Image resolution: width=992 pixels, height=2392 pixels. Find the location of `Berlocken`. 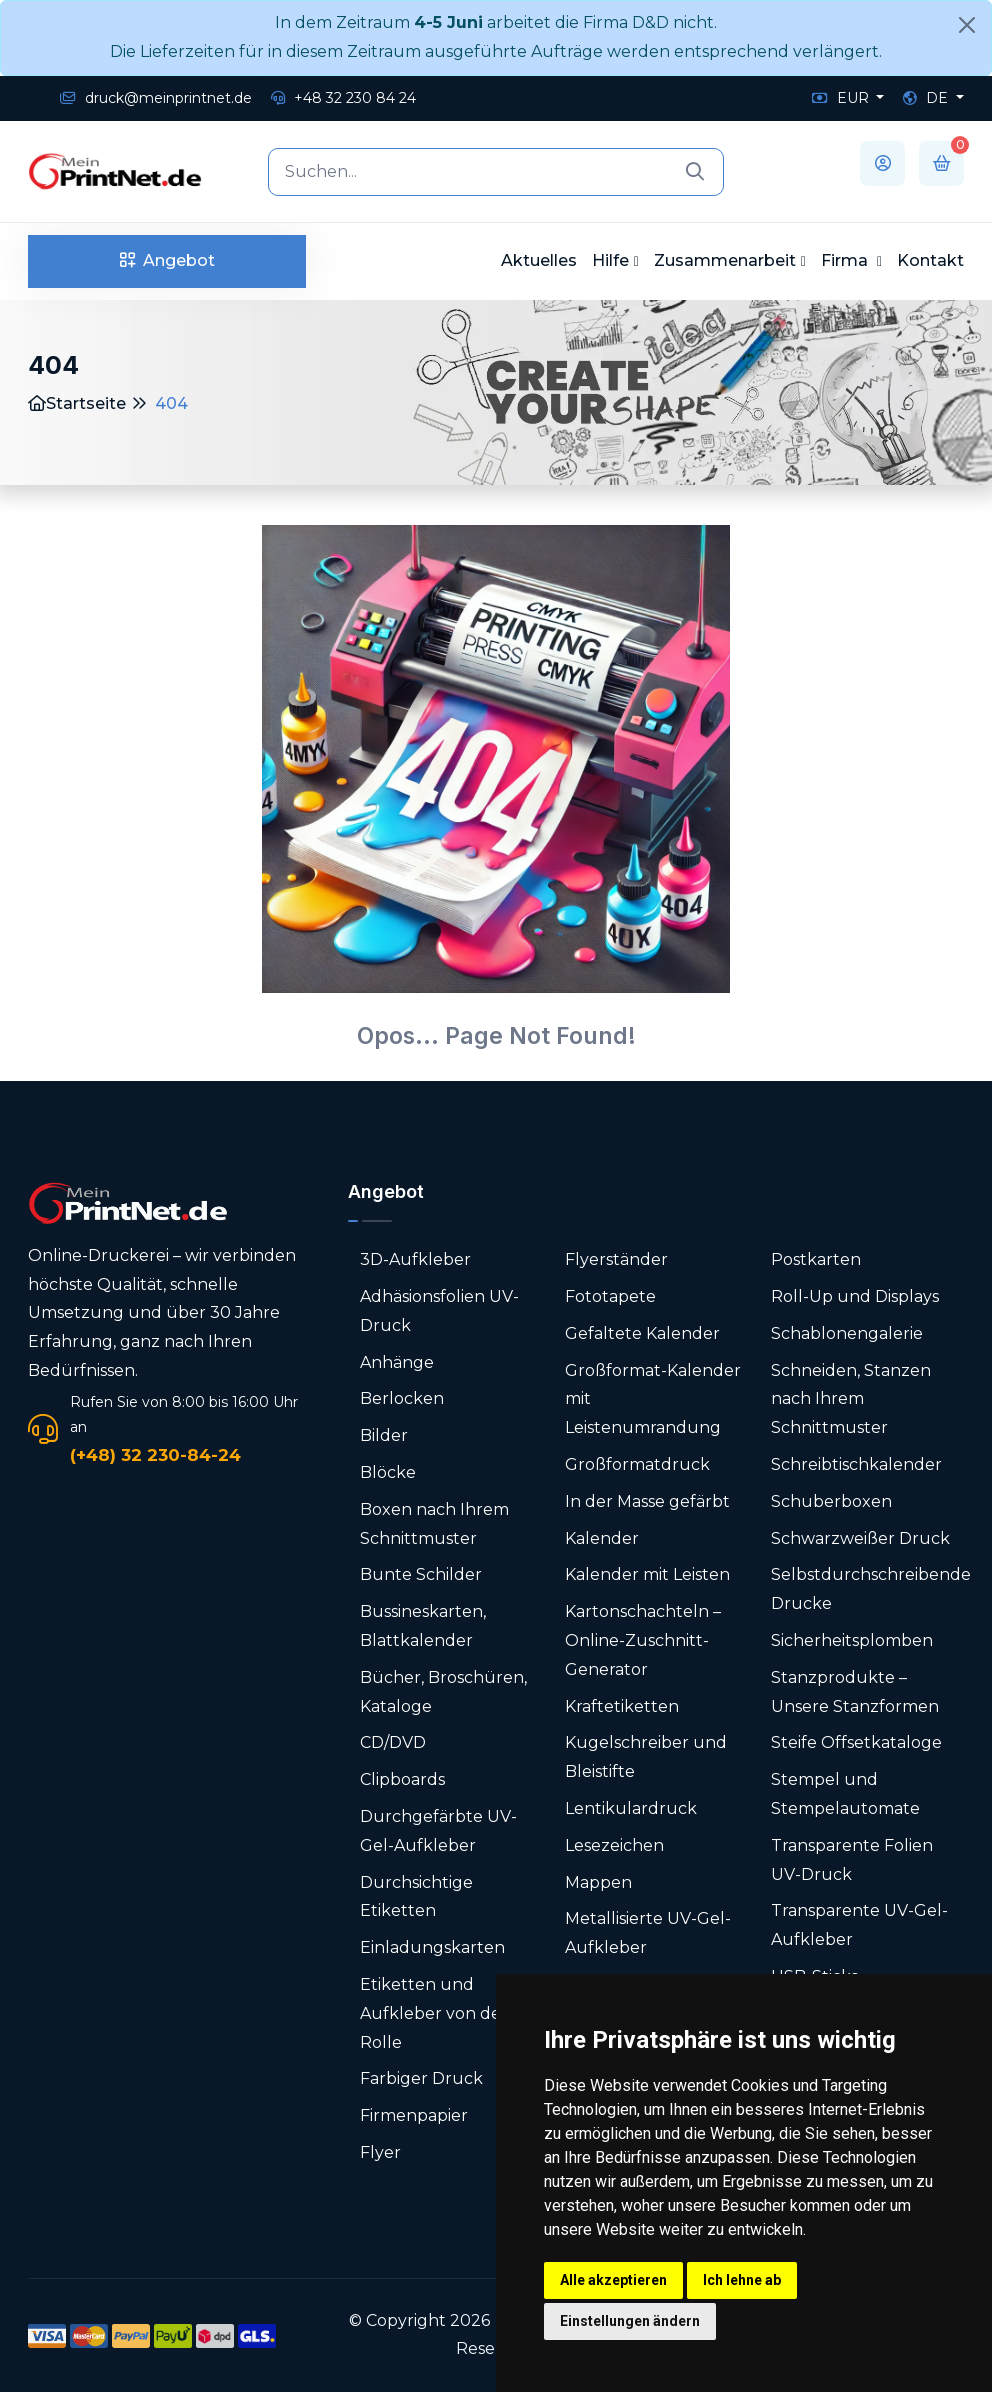

Berlocken is located at coordinates (402, 1398).